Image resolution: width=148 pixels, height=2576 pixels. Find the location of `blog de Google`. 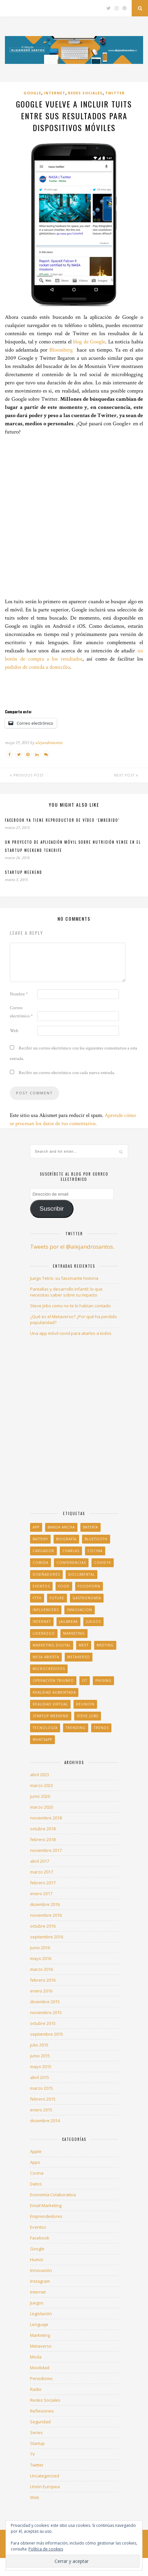

blog de Google is located at coordinates (89, 341).